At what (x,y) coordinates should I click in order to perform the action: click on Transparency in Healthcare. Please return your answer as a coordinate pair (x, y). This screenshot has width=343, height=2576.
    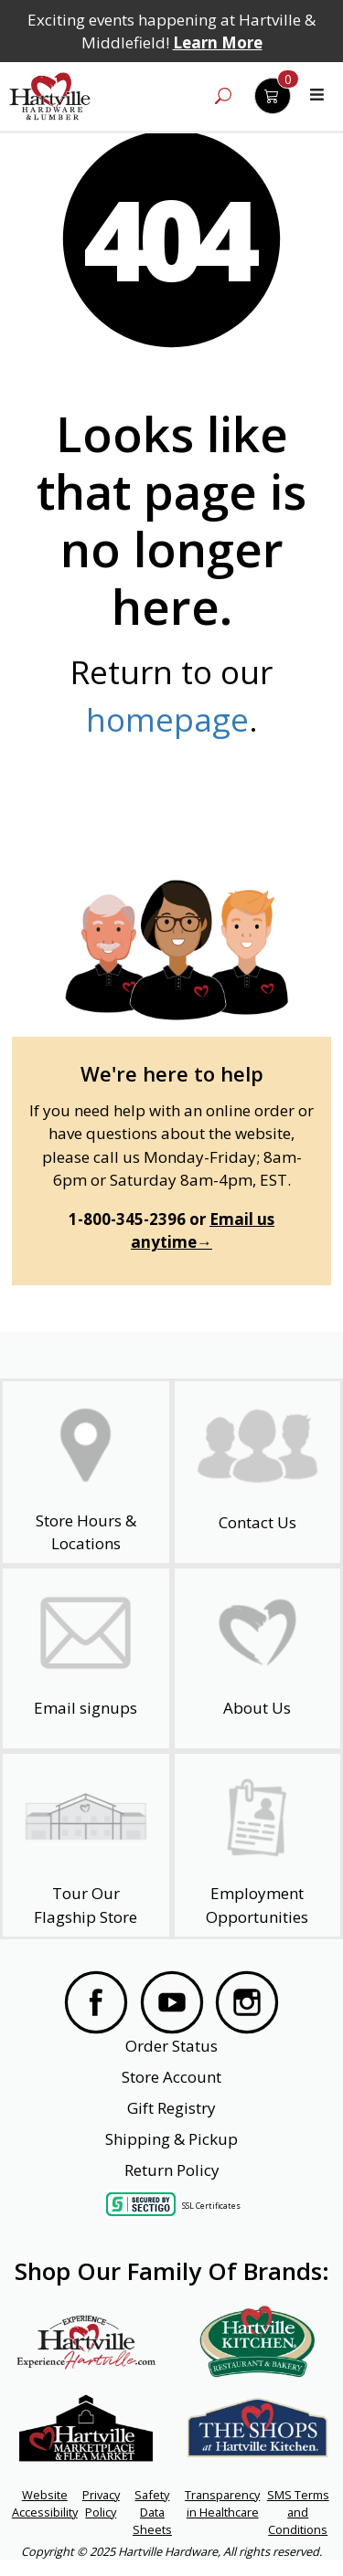
    Looking at the image, I should click on (222, 2503).